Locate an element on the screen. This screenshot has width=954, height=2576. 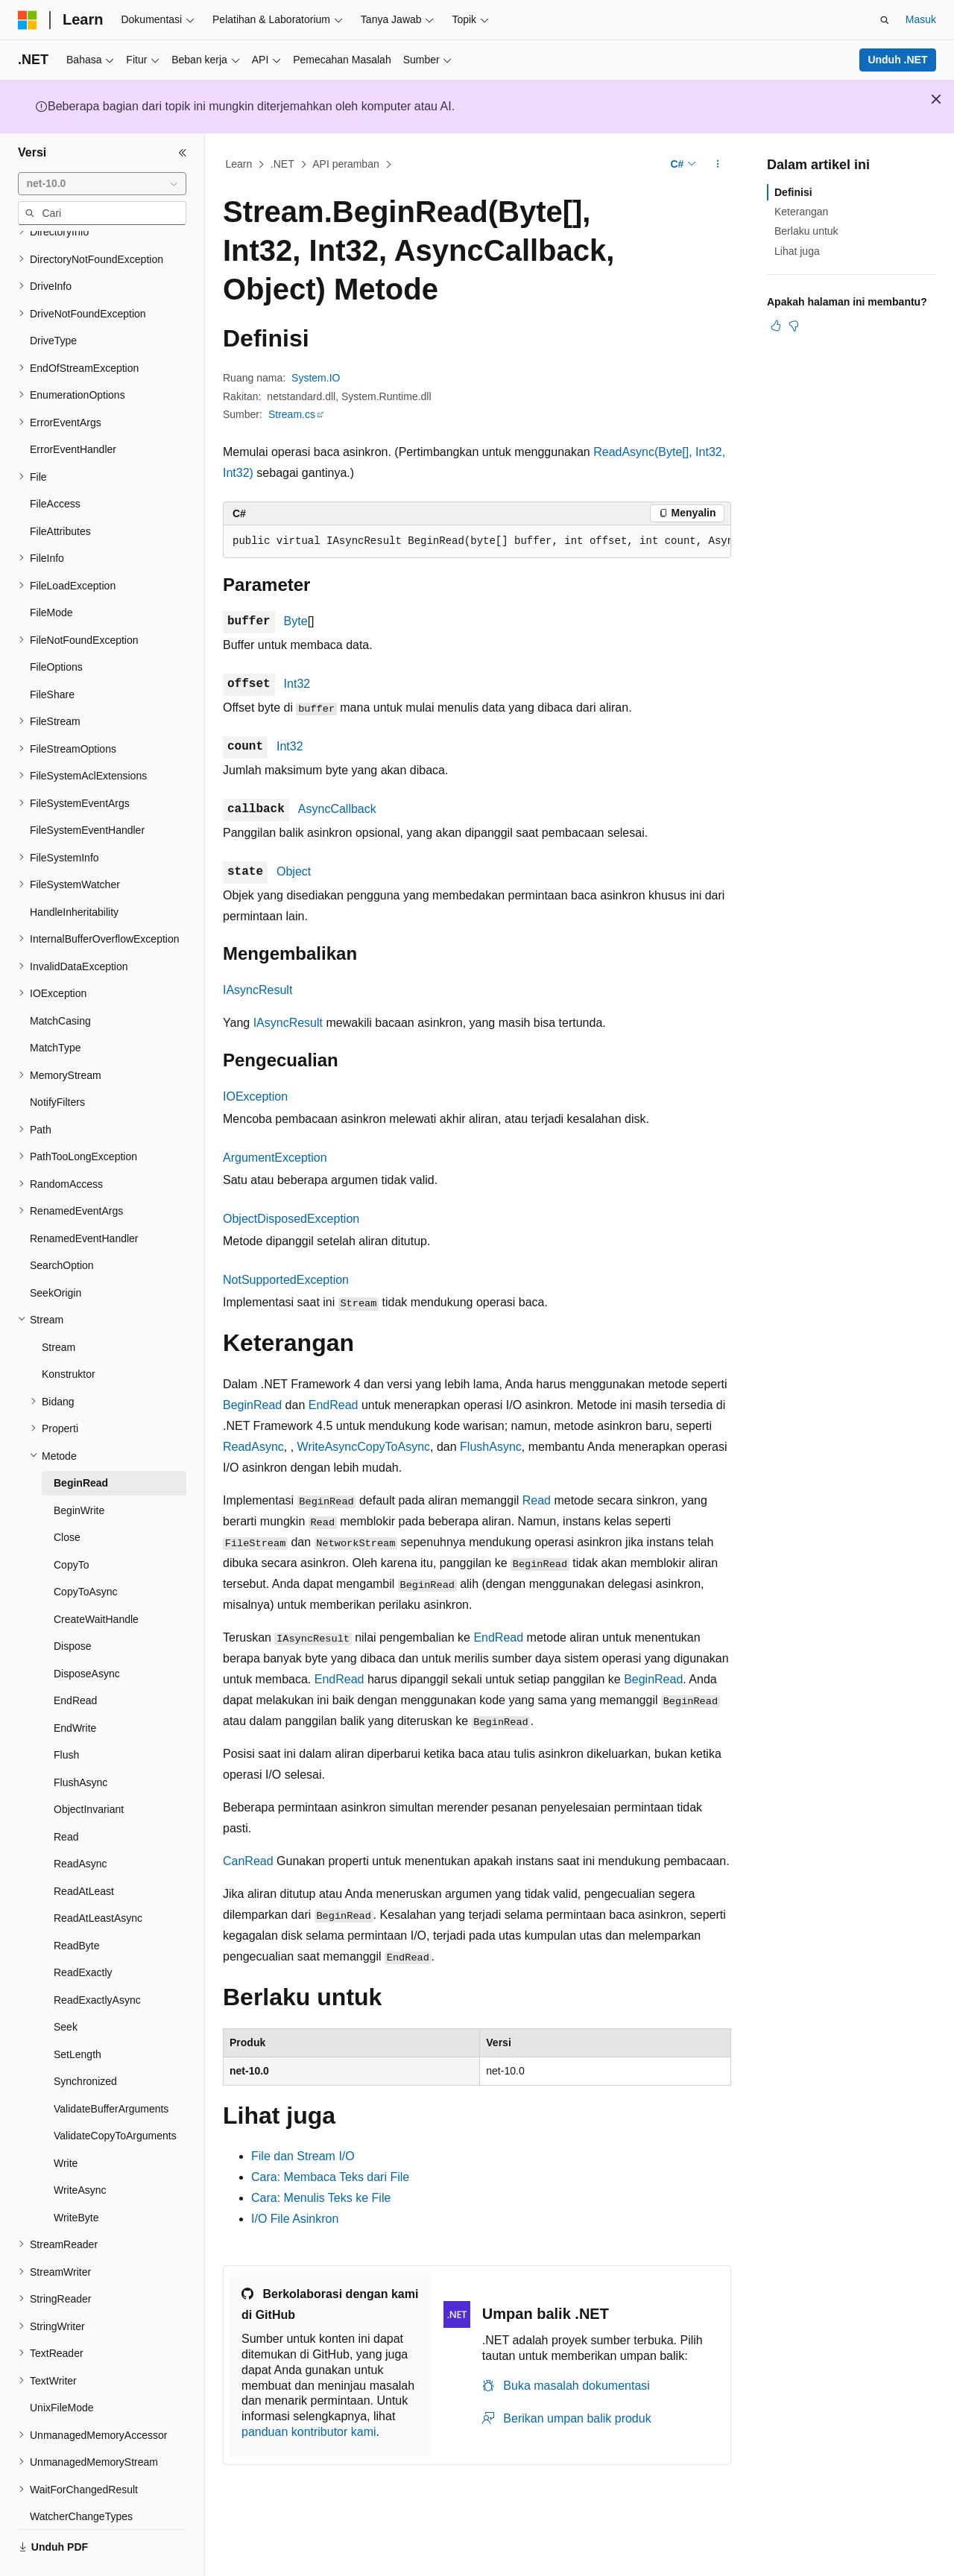
EndRead is located at coordinates (333, 1405).